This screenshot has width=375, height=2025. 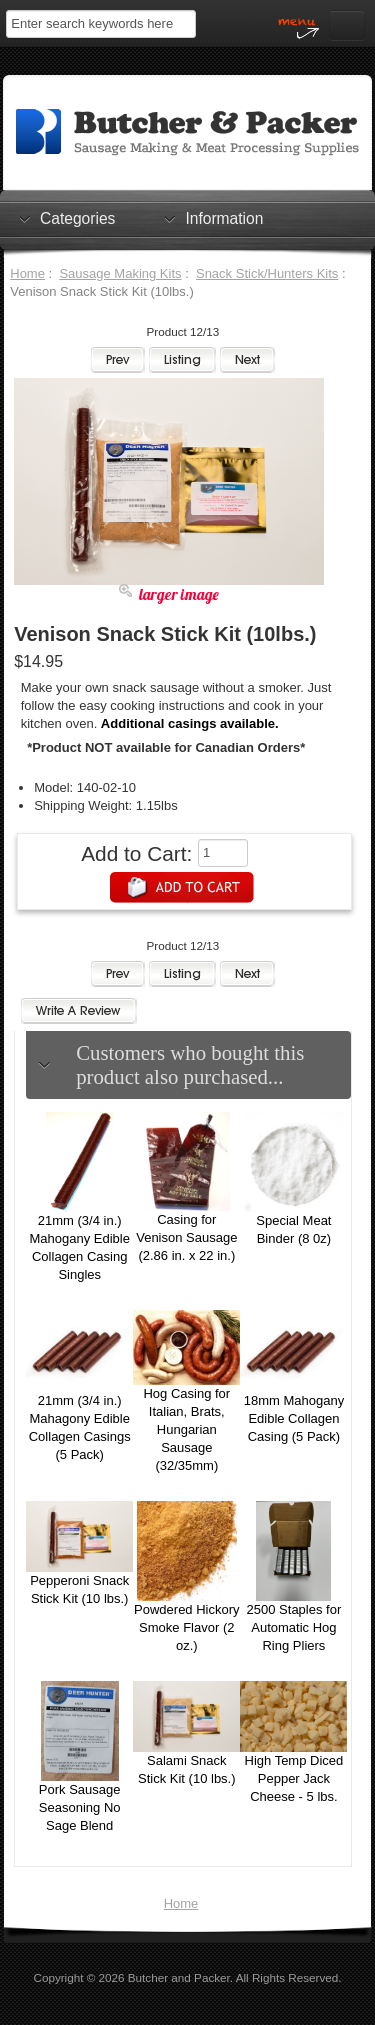 What do you see at coordinates (186, 1429) in the screenshot?
I see `Hog Casing for Italian, Brats, Hungarian Sausage (32/35mm)` at bounding box center [186, 1429].